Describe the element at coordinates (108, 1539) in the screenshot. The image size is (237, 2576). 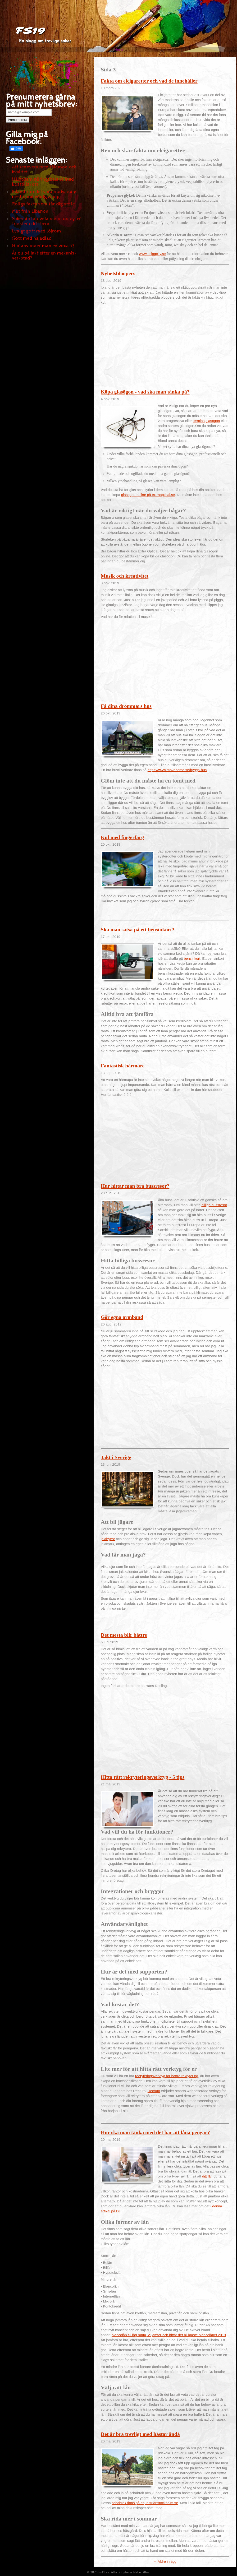
I see `jaktbyxor` at that location.